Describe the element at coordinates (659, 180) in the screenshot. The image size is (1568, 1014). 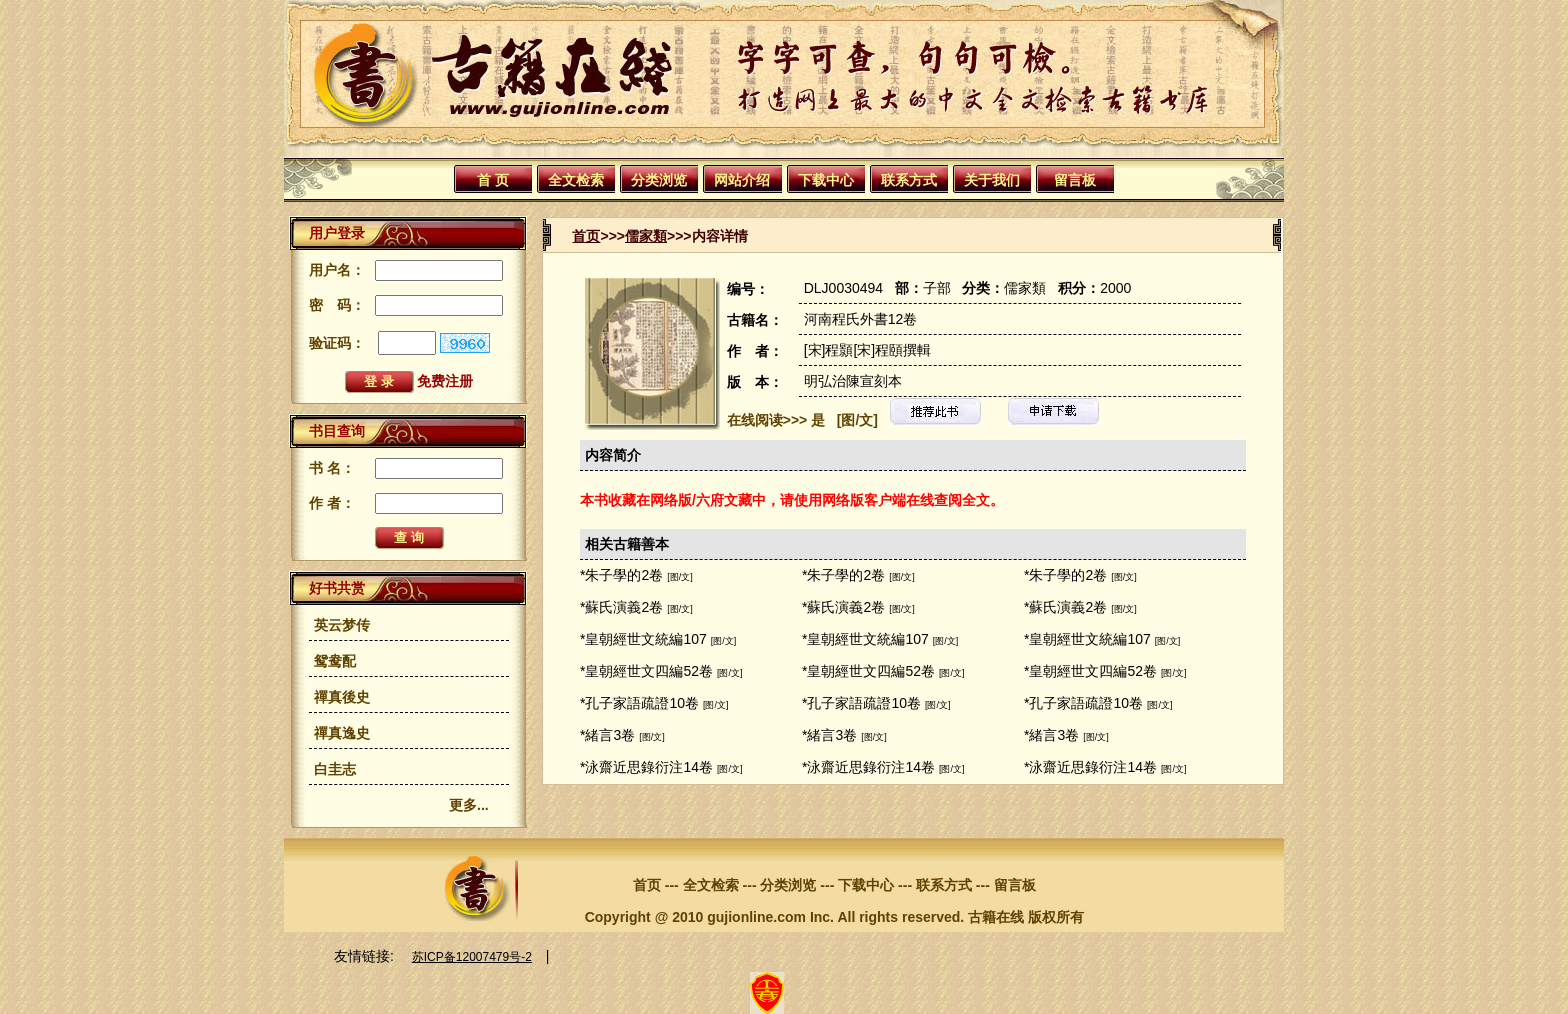
I see `分类浏览` at that location.